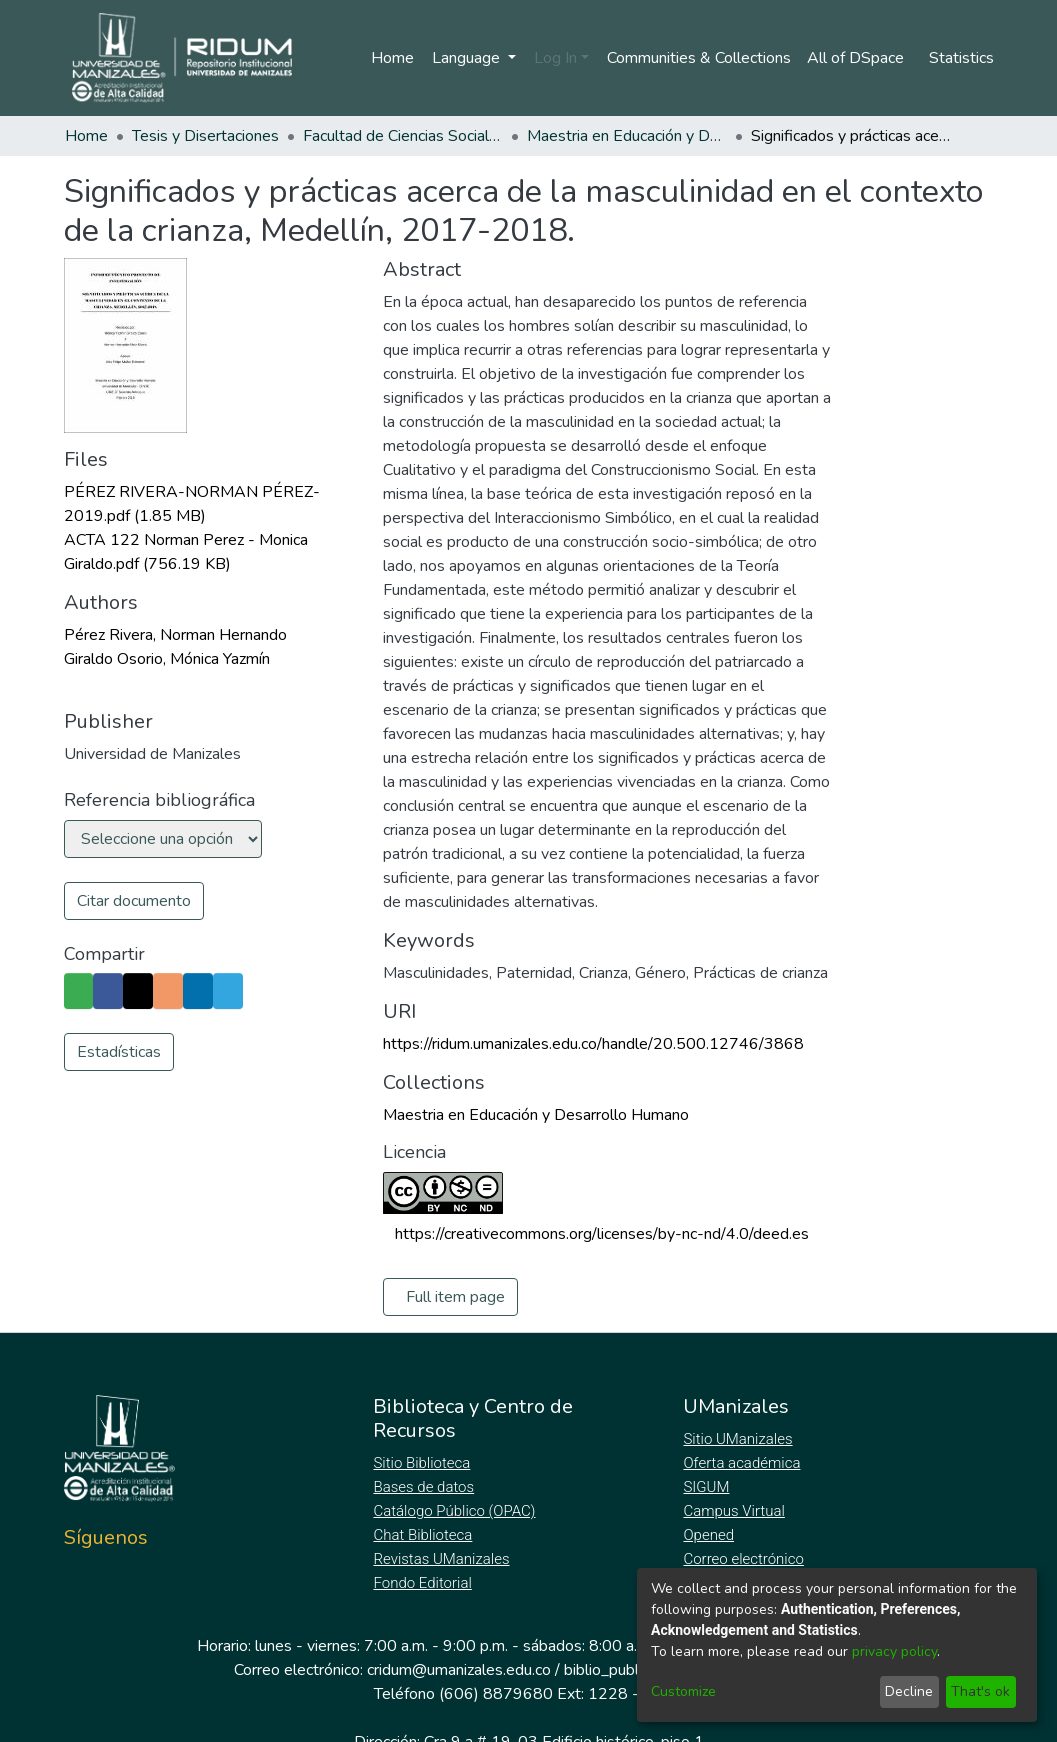 The width and height of the screenshot is (1057, 1742). What do you see at coordinates (388, 58) in the screenshot?
I see `Home` at bounding box center [388, 58].